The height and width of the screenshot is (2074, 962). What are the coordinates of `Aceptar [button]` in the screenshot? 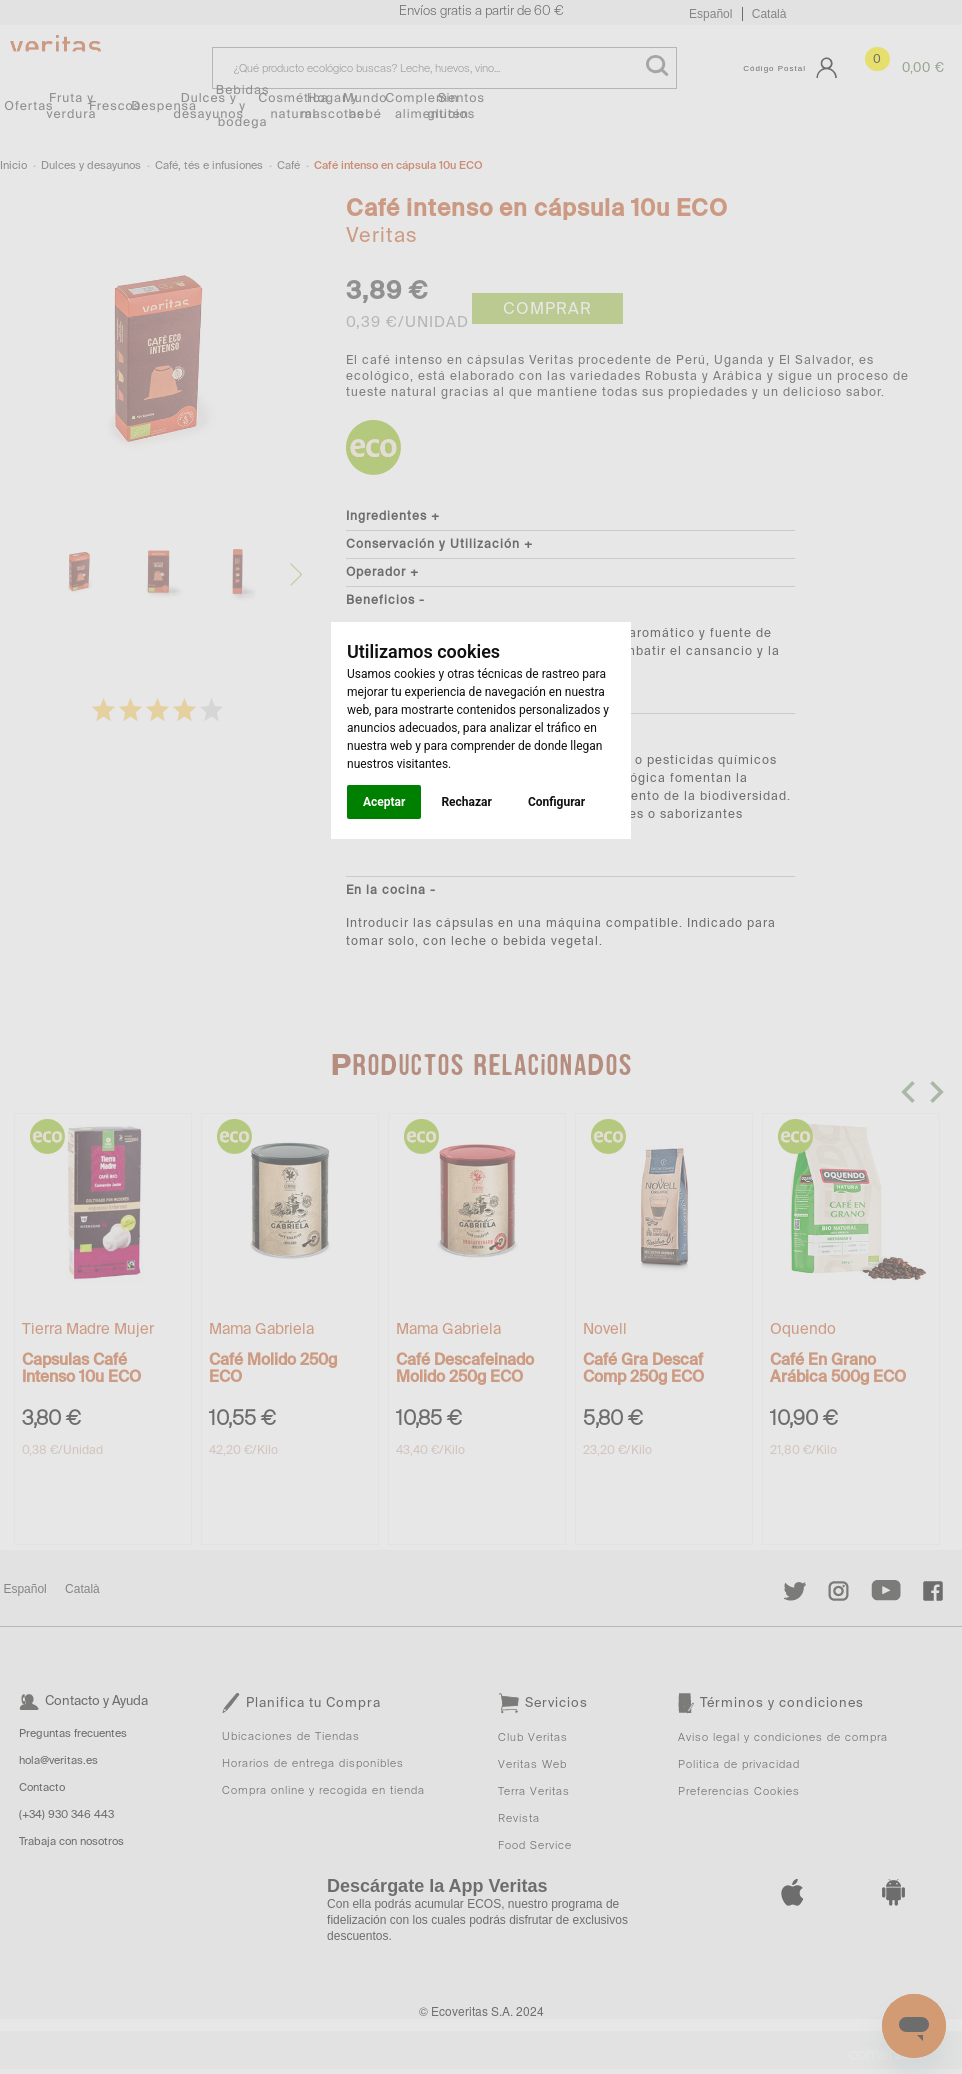 It's located at (384, 802).